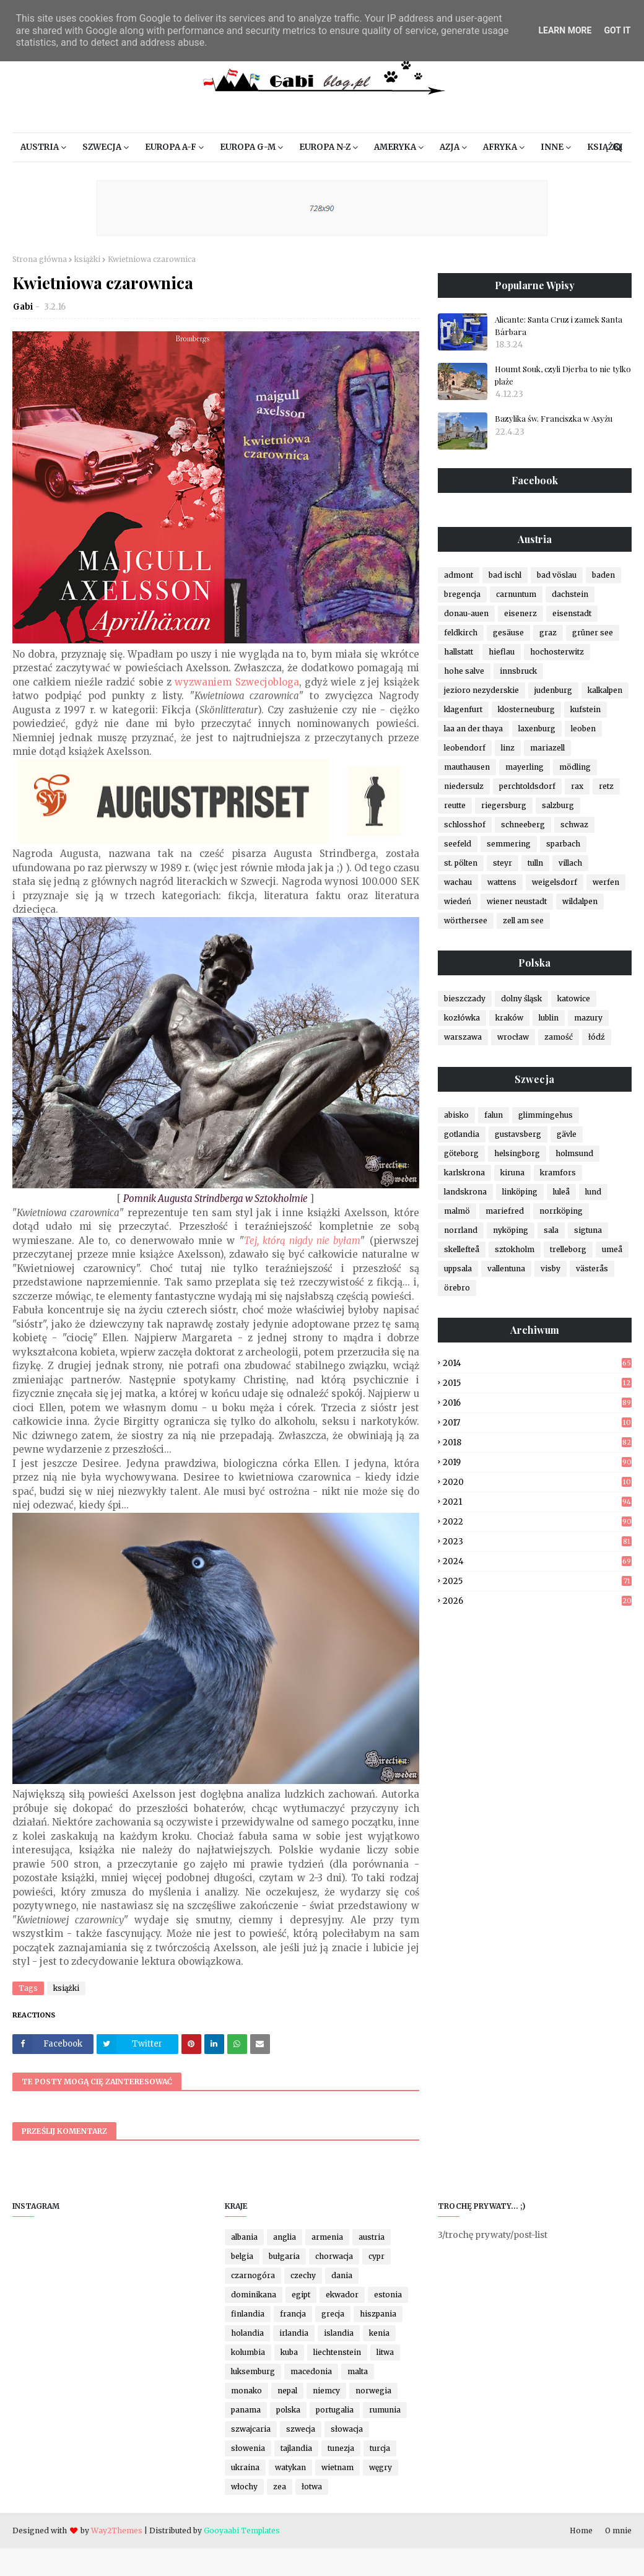 This screenshot has width=644, height=2576. I want to click on łotwa, so click(312, 2486).